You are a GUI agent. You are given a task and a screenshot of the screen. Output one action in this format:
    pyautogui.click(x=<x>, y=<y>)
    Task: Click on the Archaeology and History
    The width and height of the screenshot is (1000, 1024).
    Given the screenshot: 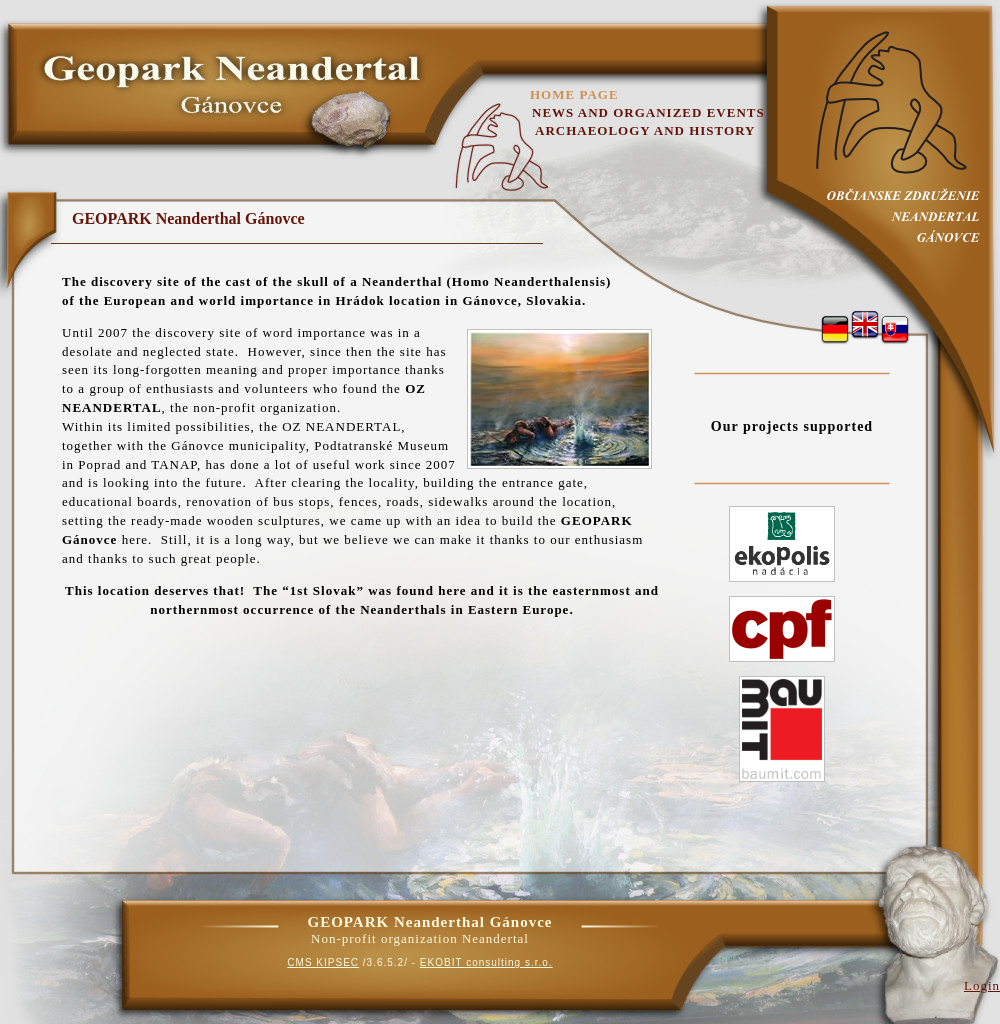 What is the action you would take?
    pyautogui.click(x=645, y=130)
    